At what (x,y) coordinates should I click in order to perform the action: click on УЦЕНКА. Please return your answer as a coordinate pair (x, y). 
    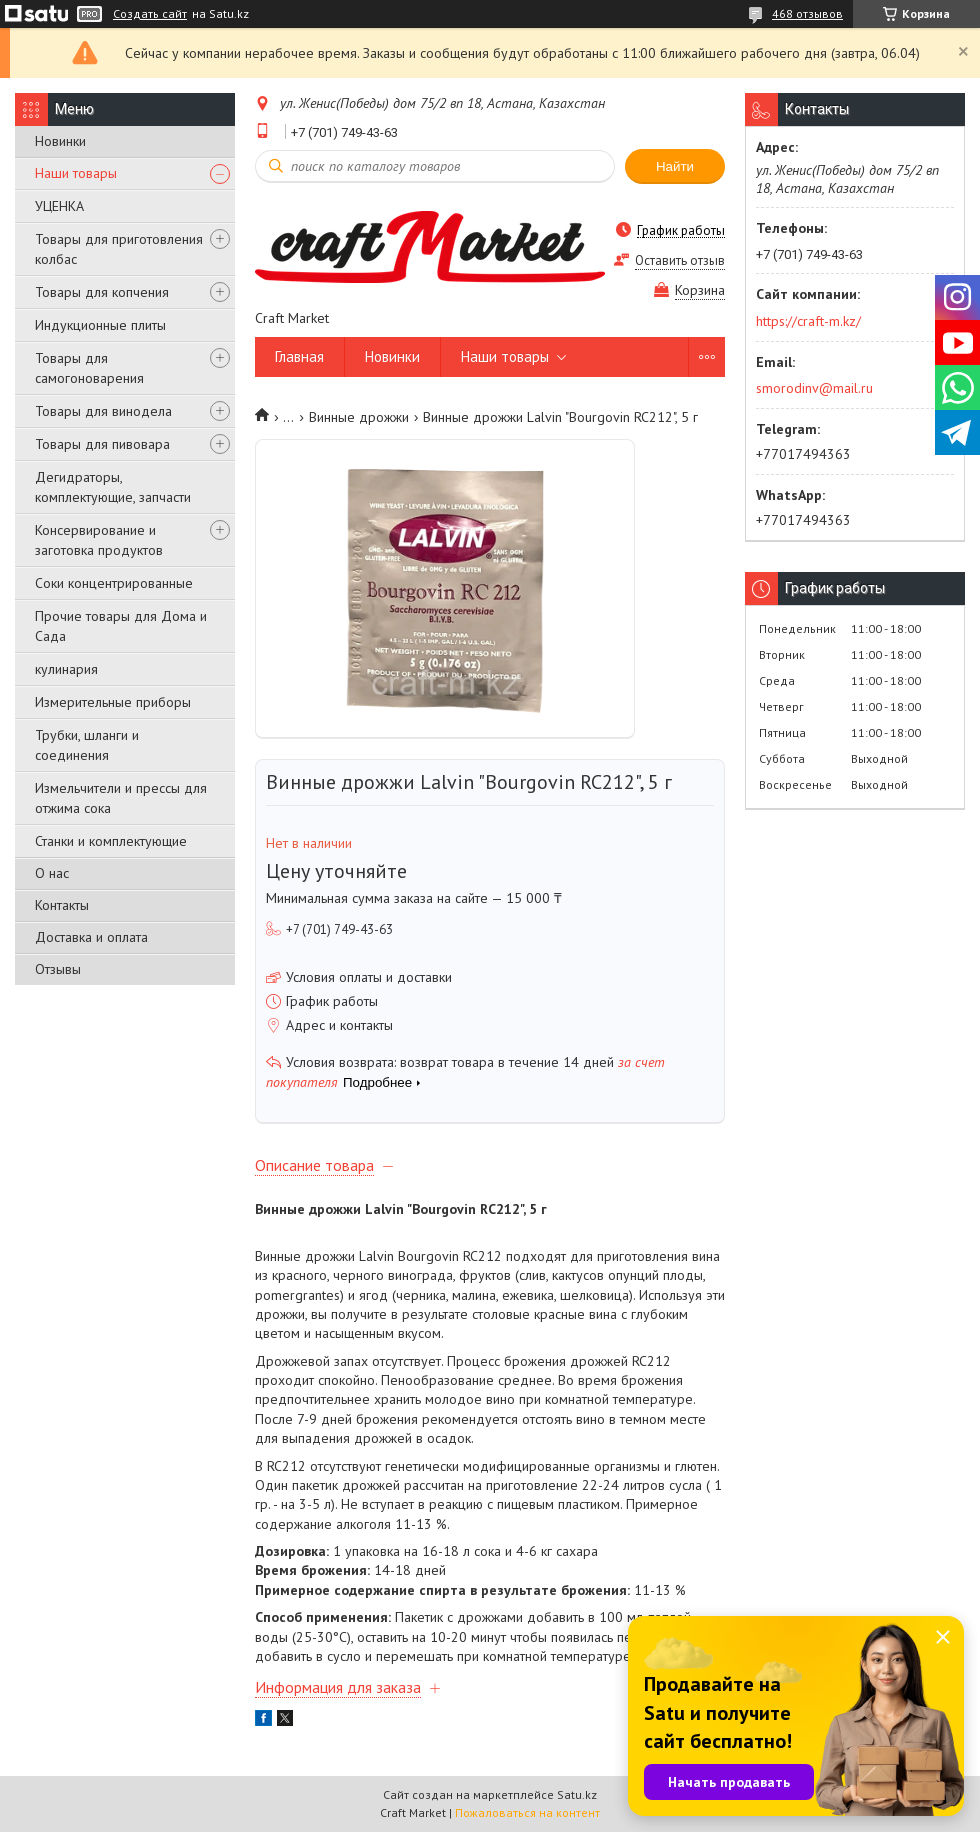
    Looking at the image, I should click on (59, 206).